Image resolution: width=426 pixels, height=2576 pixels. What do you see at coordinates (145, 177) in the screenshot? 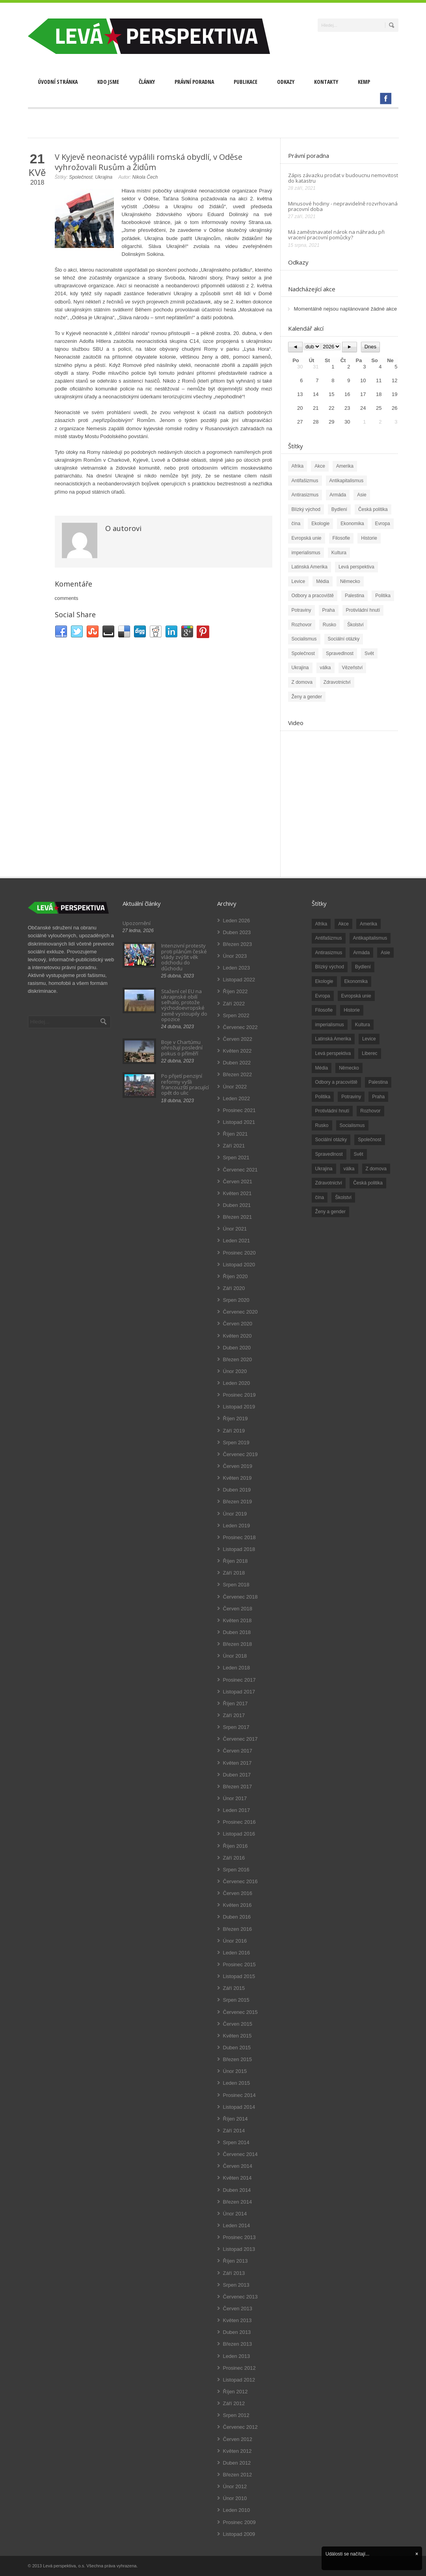
I see `Nikola Čech` at bounding box center [145, 177].